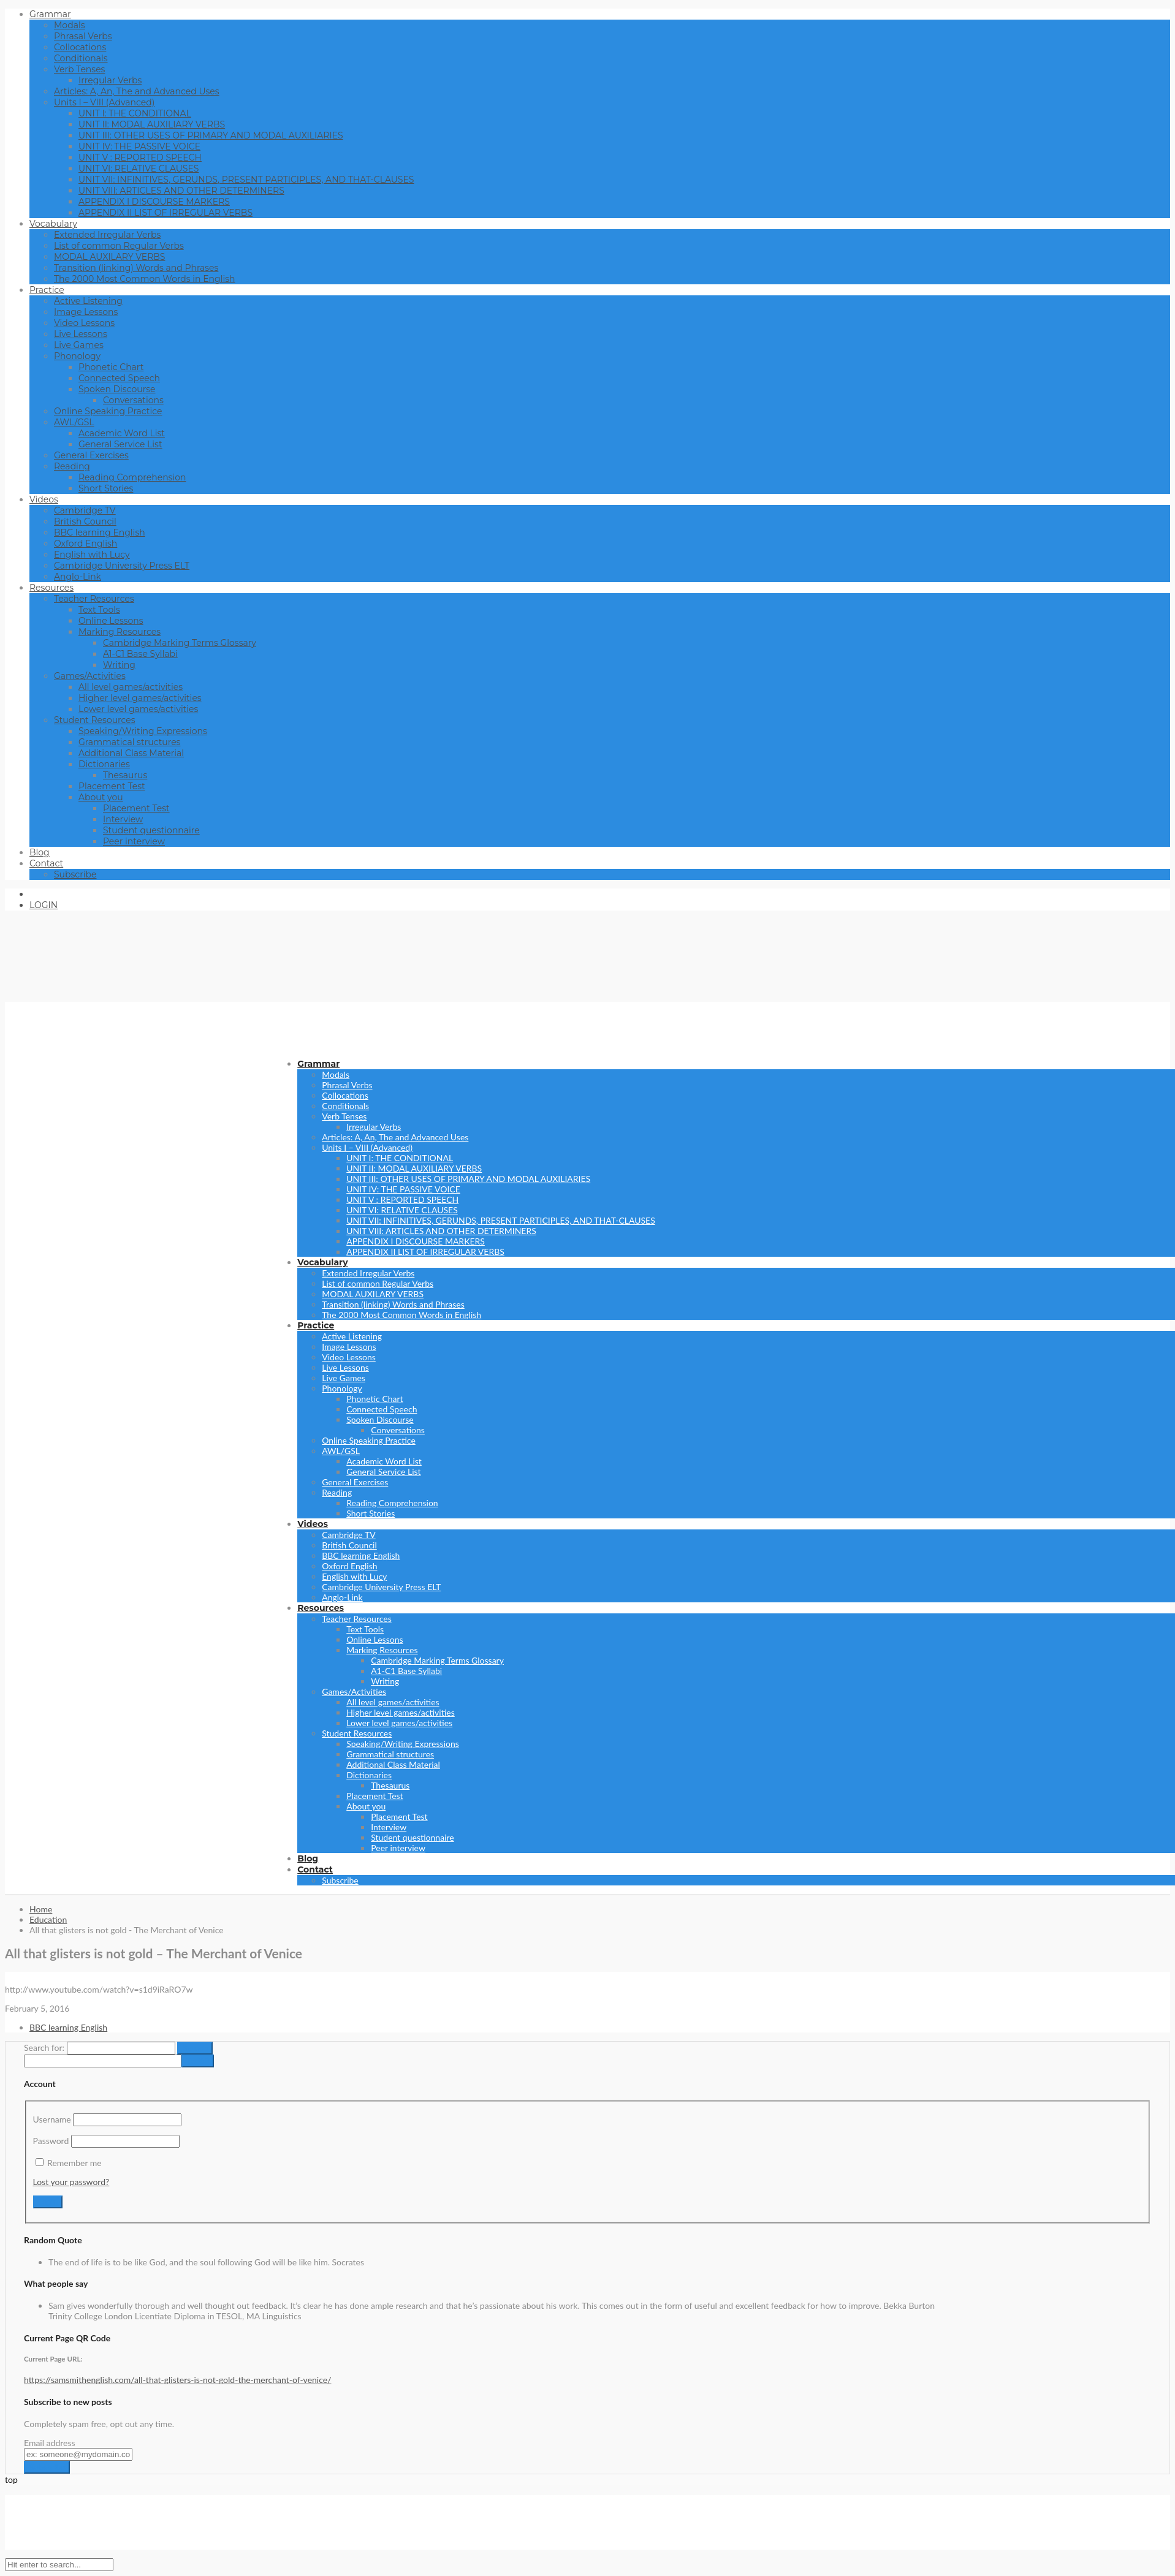 This screenshot has width=1175, height=2576. I want to click on Collocations, so click(80, 47).